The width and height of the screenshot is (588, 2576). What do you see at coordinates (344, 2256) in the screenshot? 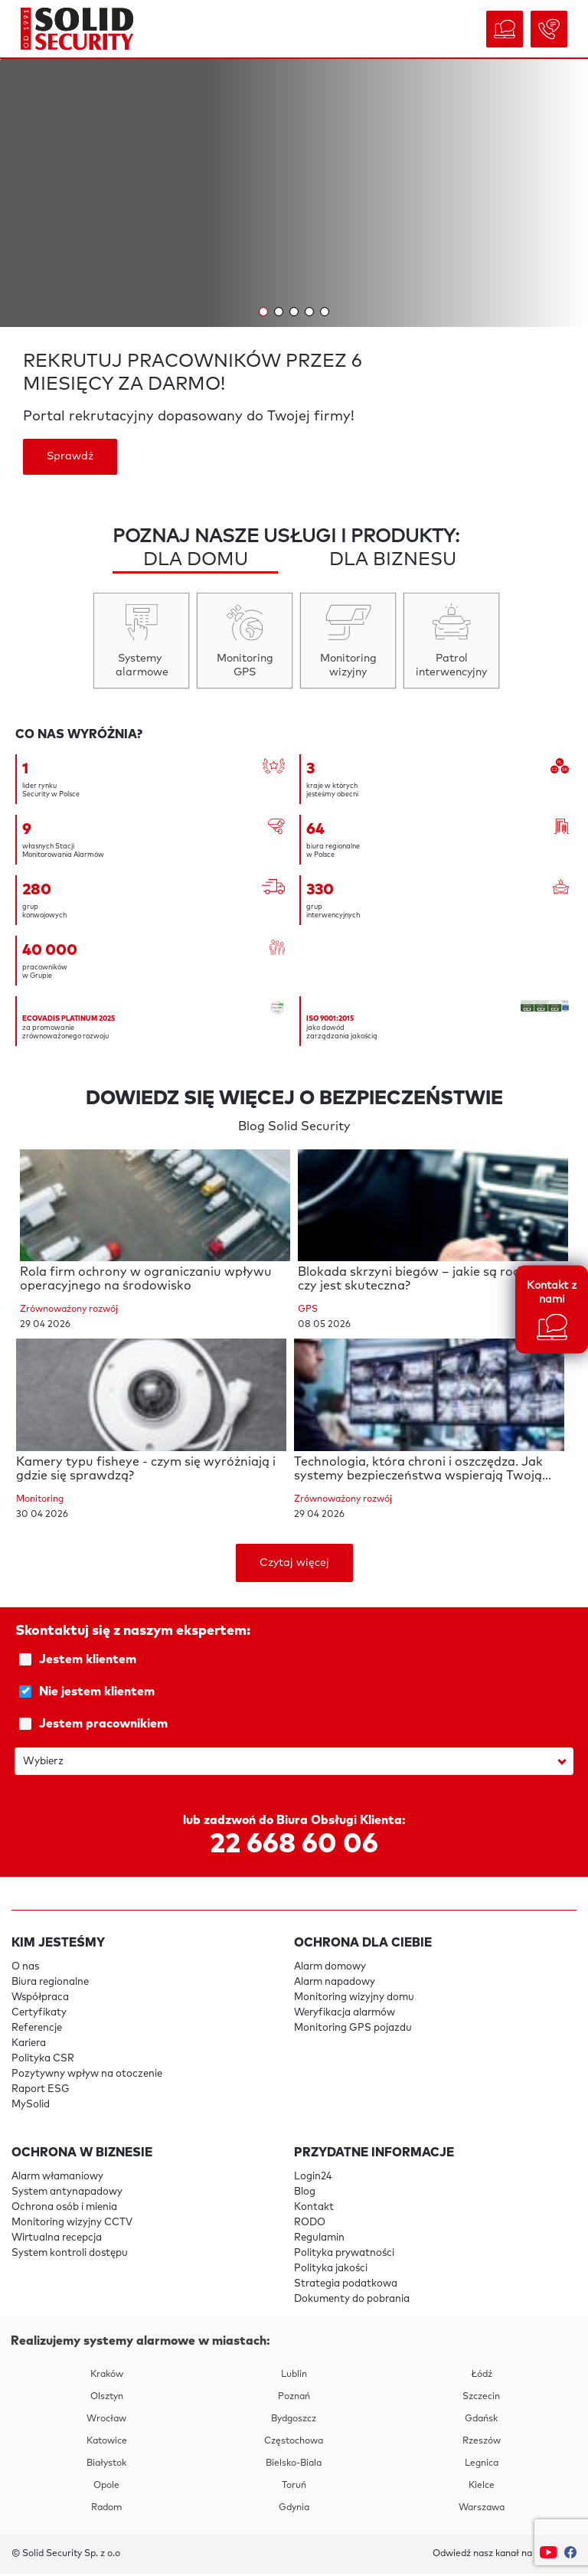
I see `Polityka prywatności` at bounding box center [344, 2256].